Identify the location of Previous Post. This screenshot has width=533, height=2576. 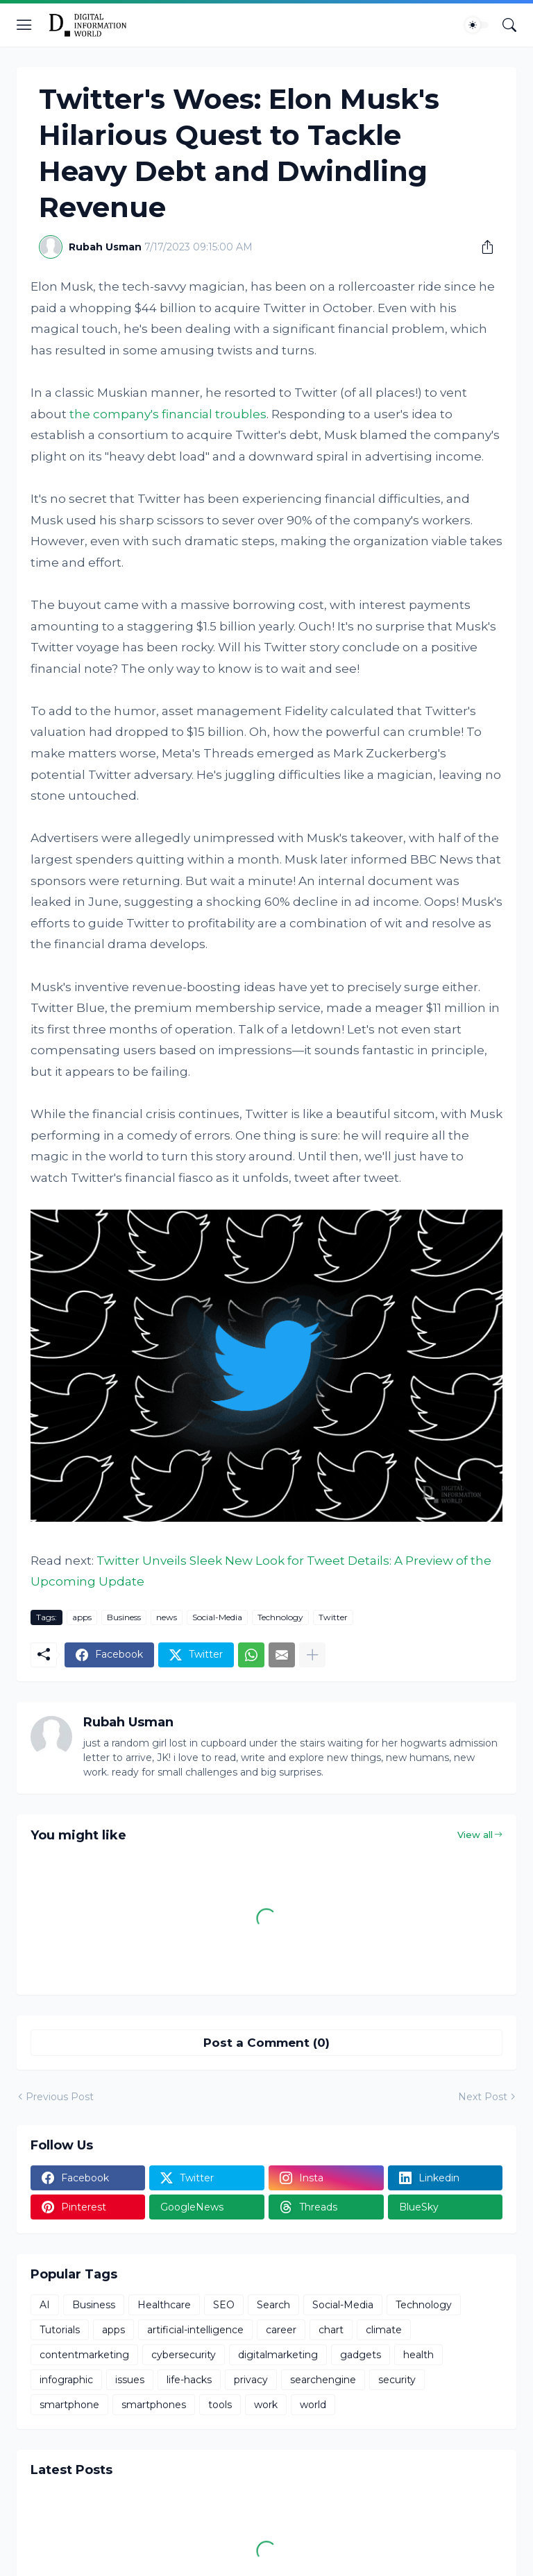
(60, 2096).